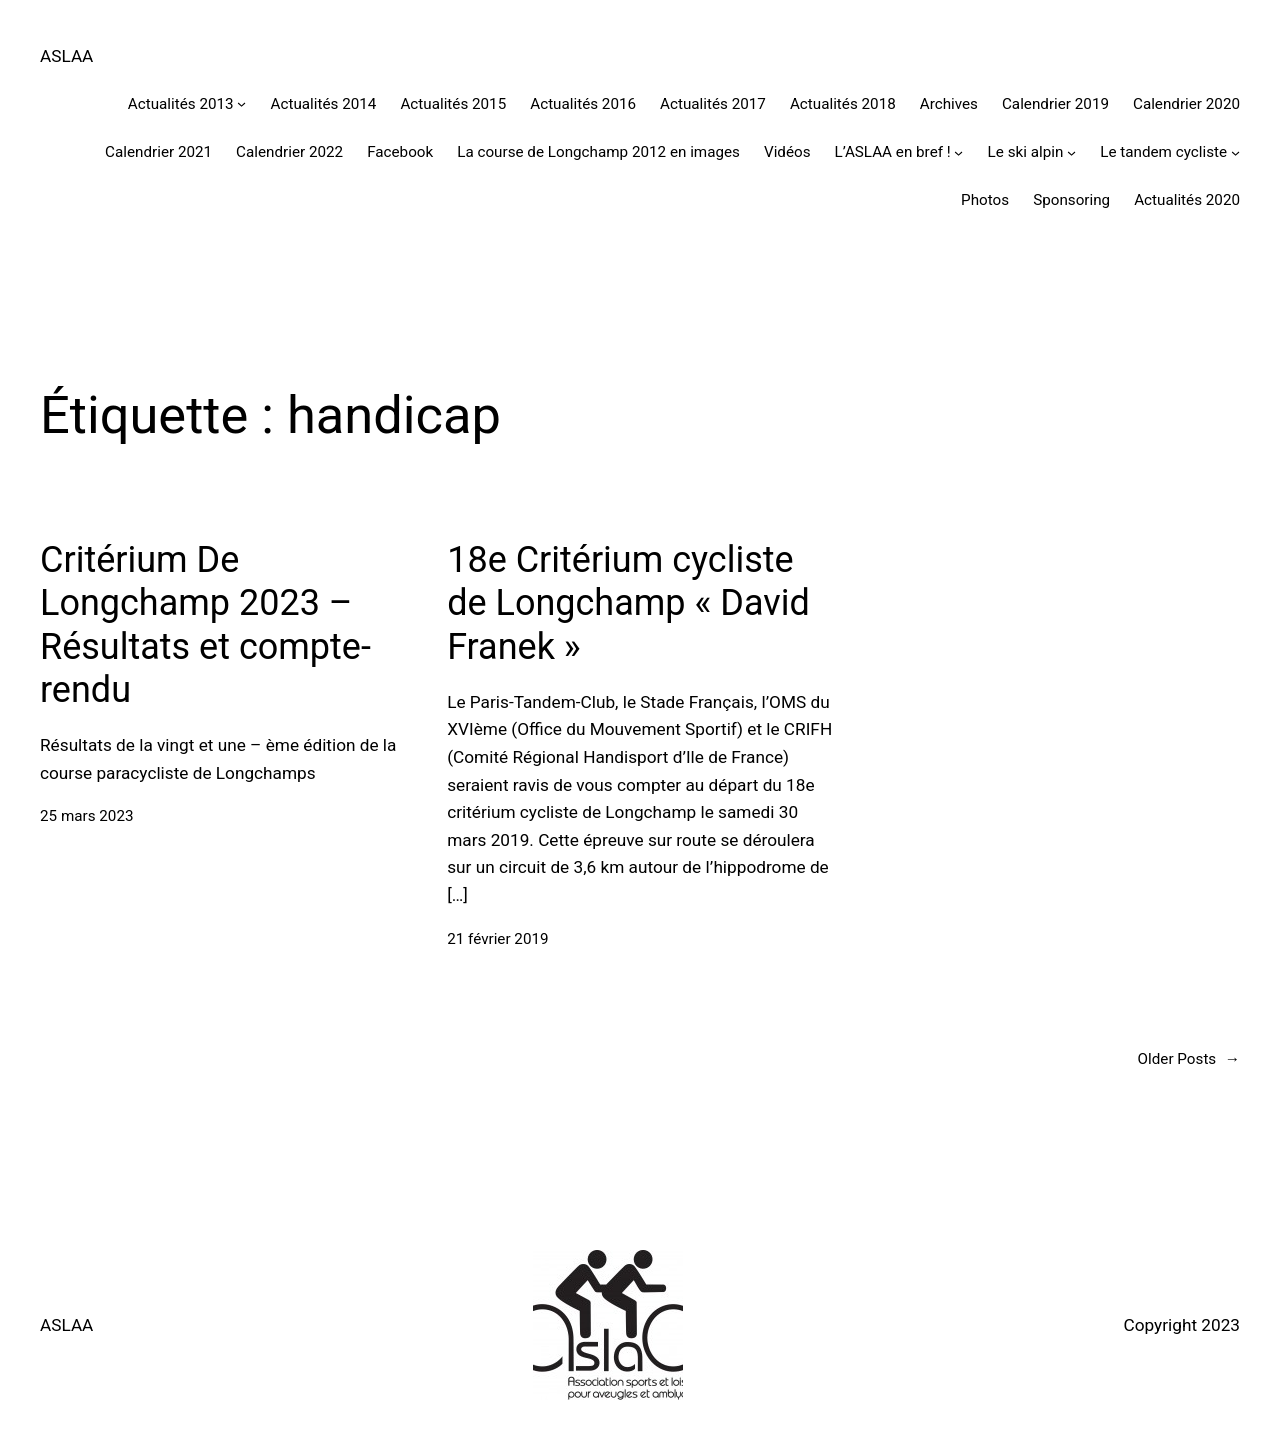 The image size is (1280, 1444). What do you see at coordinates (985, 200) in the screenshot?
I see `Photos` at bounding box center [985, 200].